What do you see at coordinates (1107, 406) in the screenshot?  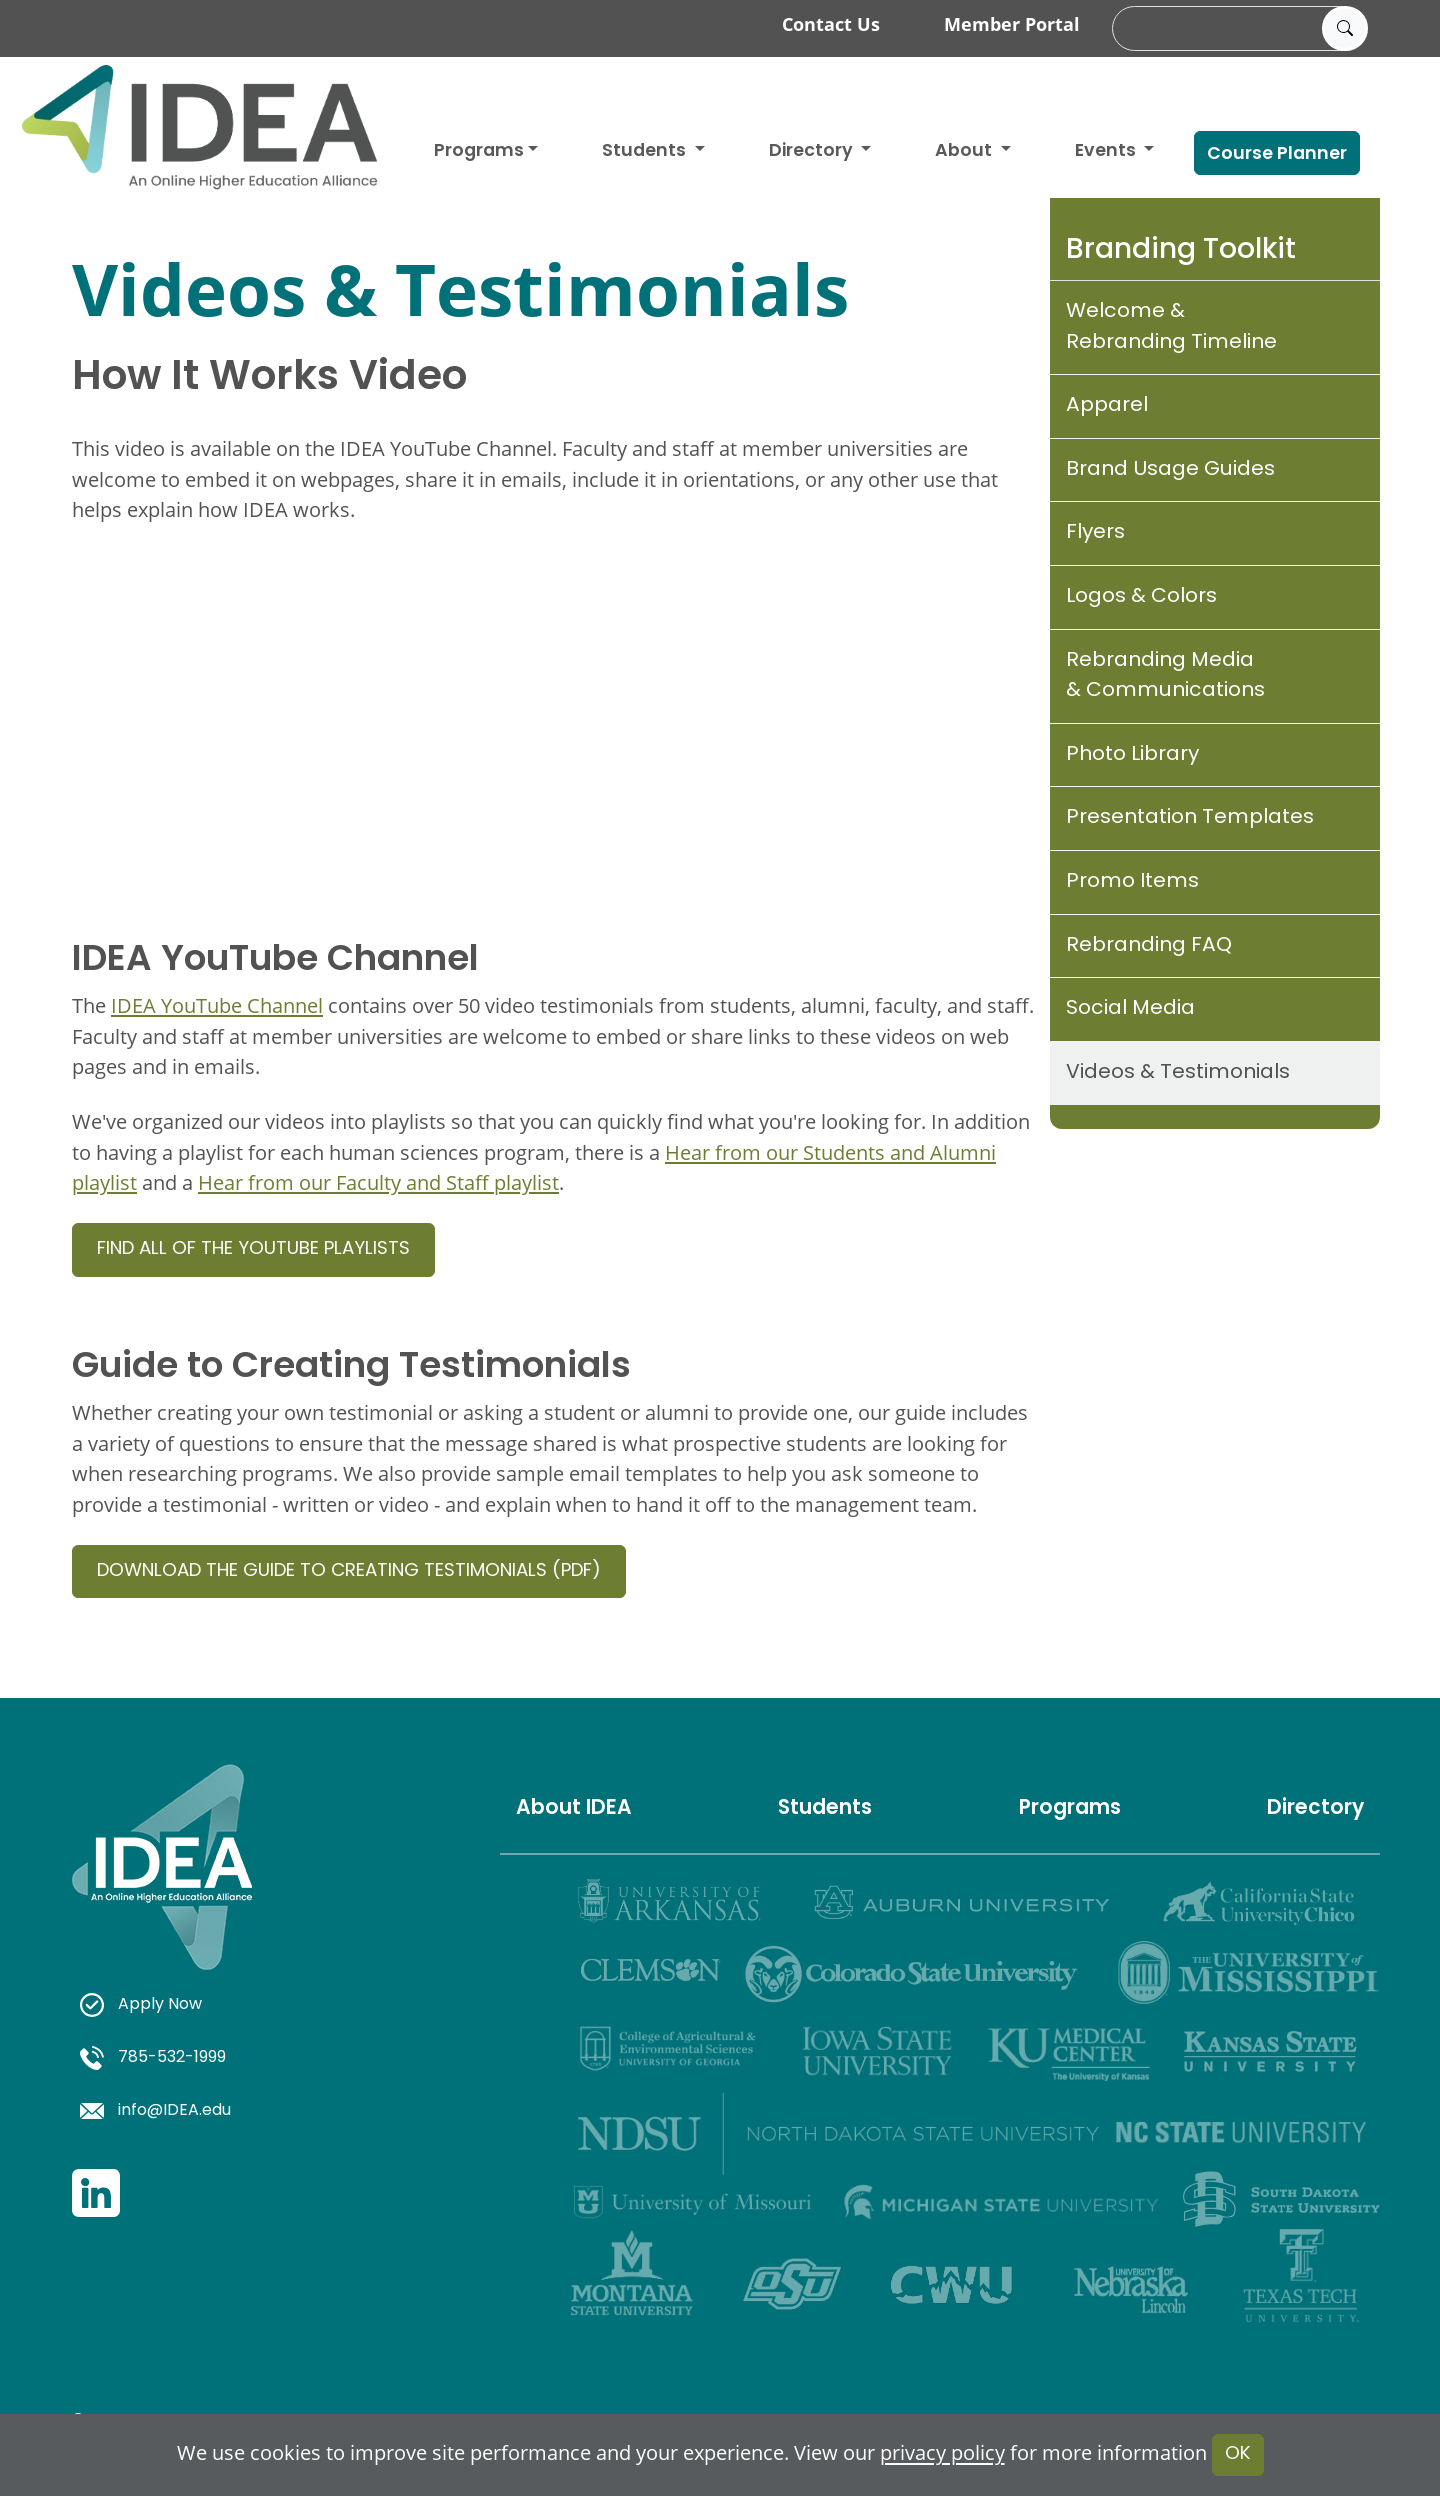 I see `Apparel` at bounding box center [1107, 406].